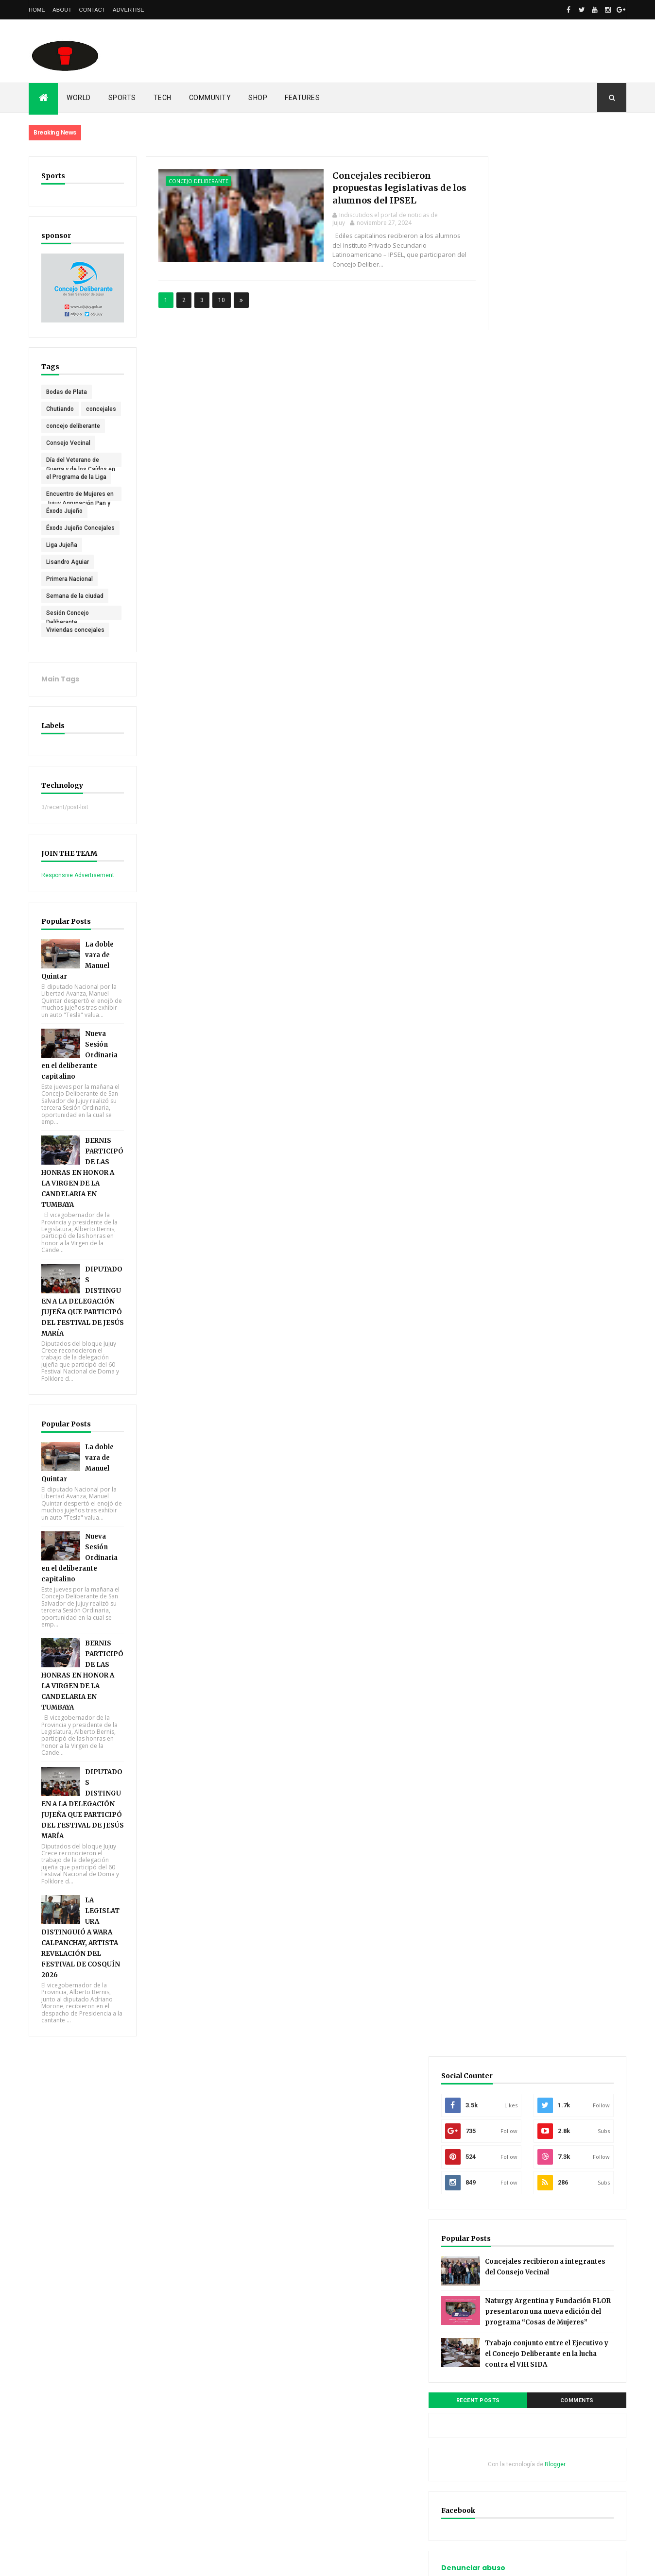 Image resolution: width=655 pixels, height=2576 pixels. Describe the element at coordinates (67, 628) in the screenshot. I see `Sesión Concejo Deliberante` at that location.